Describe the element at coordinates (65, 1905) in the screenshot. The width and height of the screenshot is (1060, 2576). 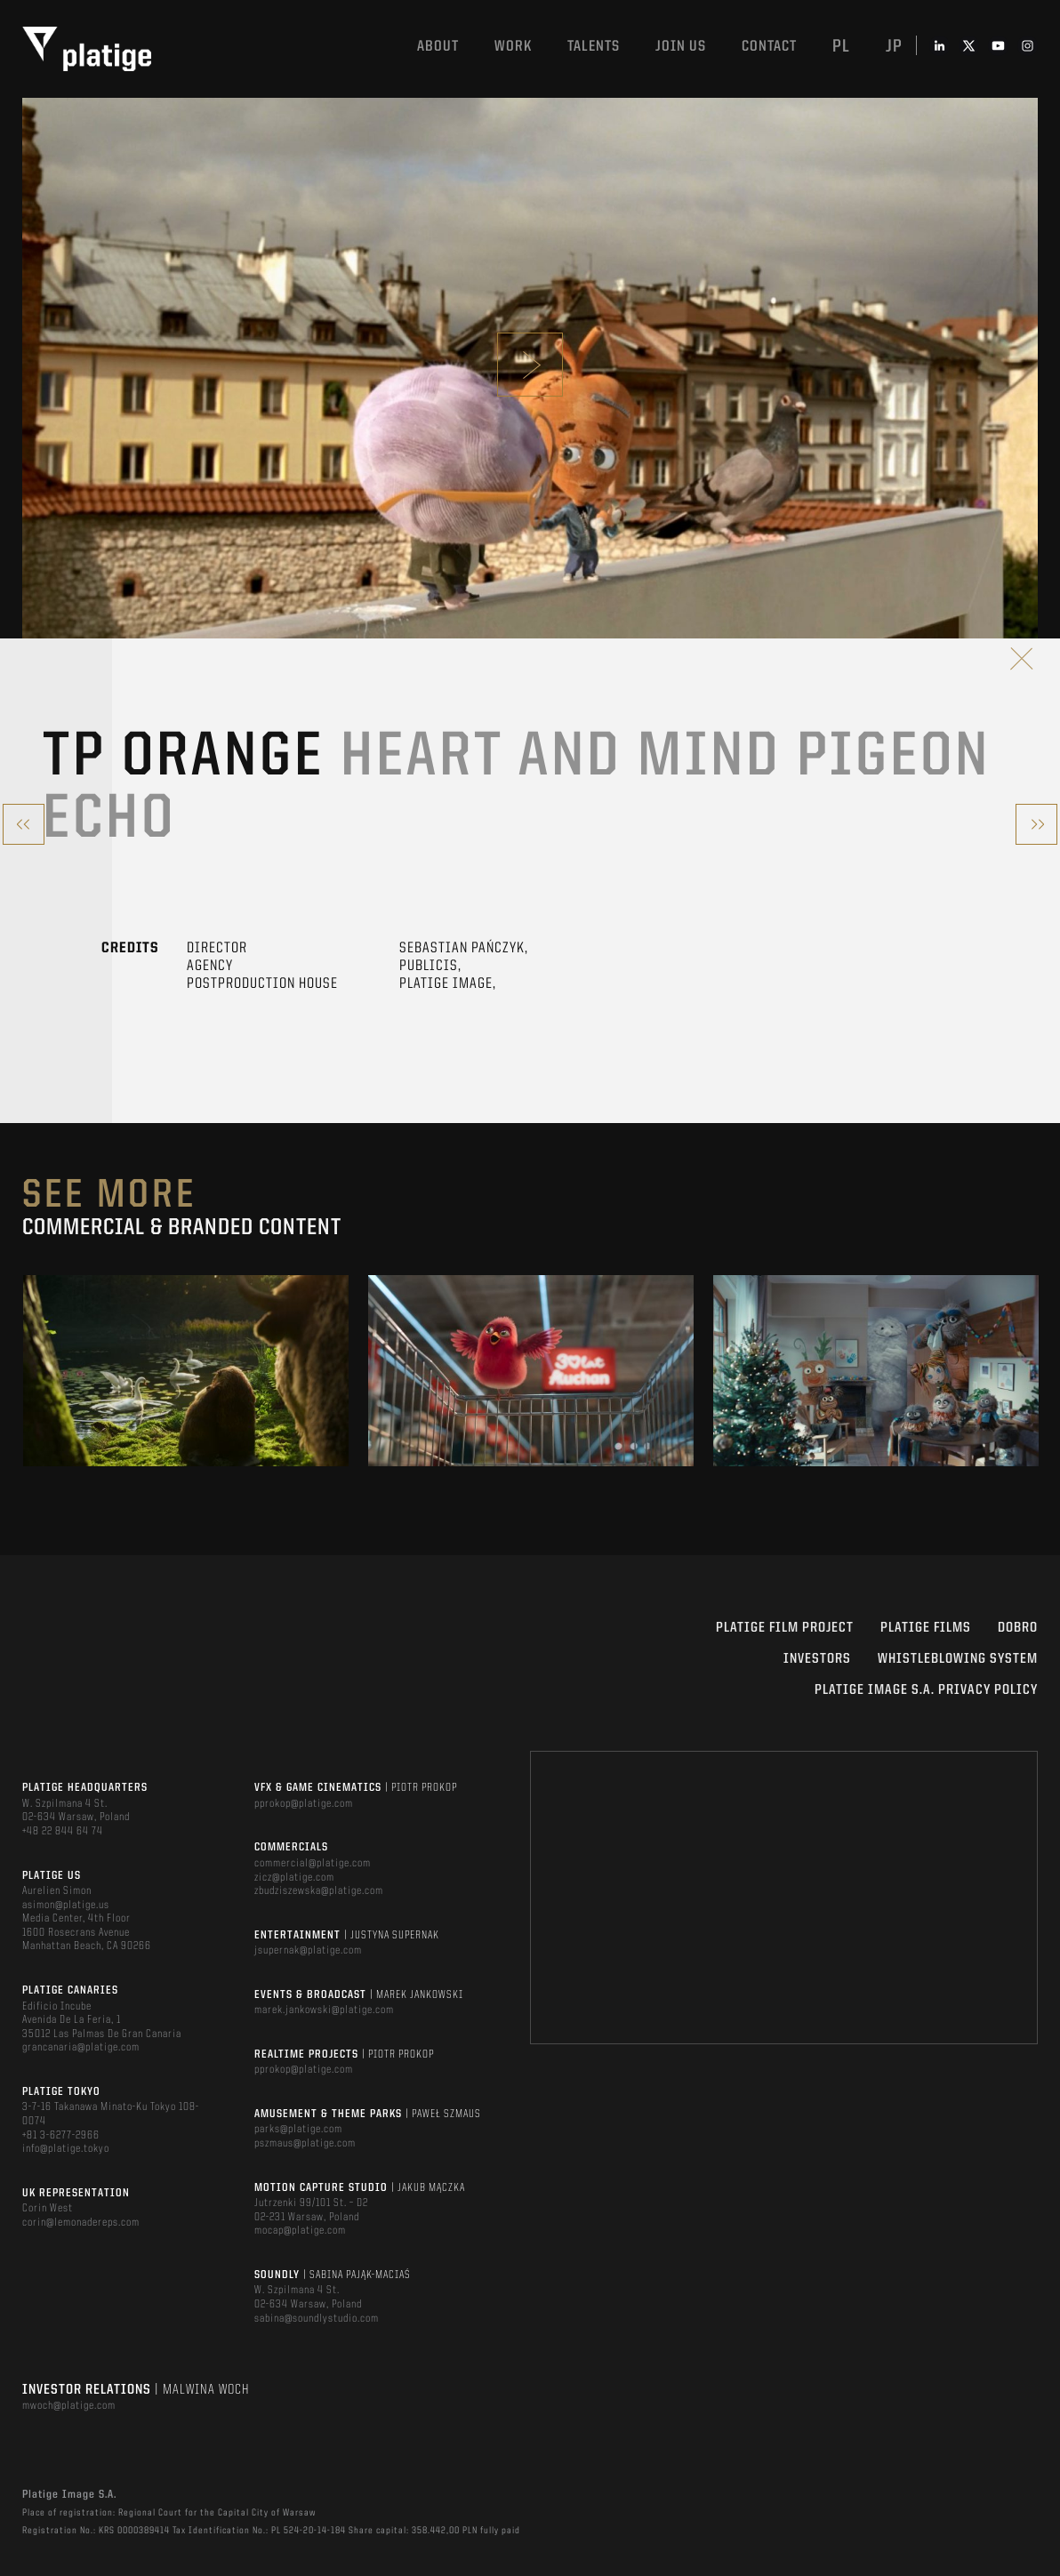
I see `asimon@platige.us` at that location.